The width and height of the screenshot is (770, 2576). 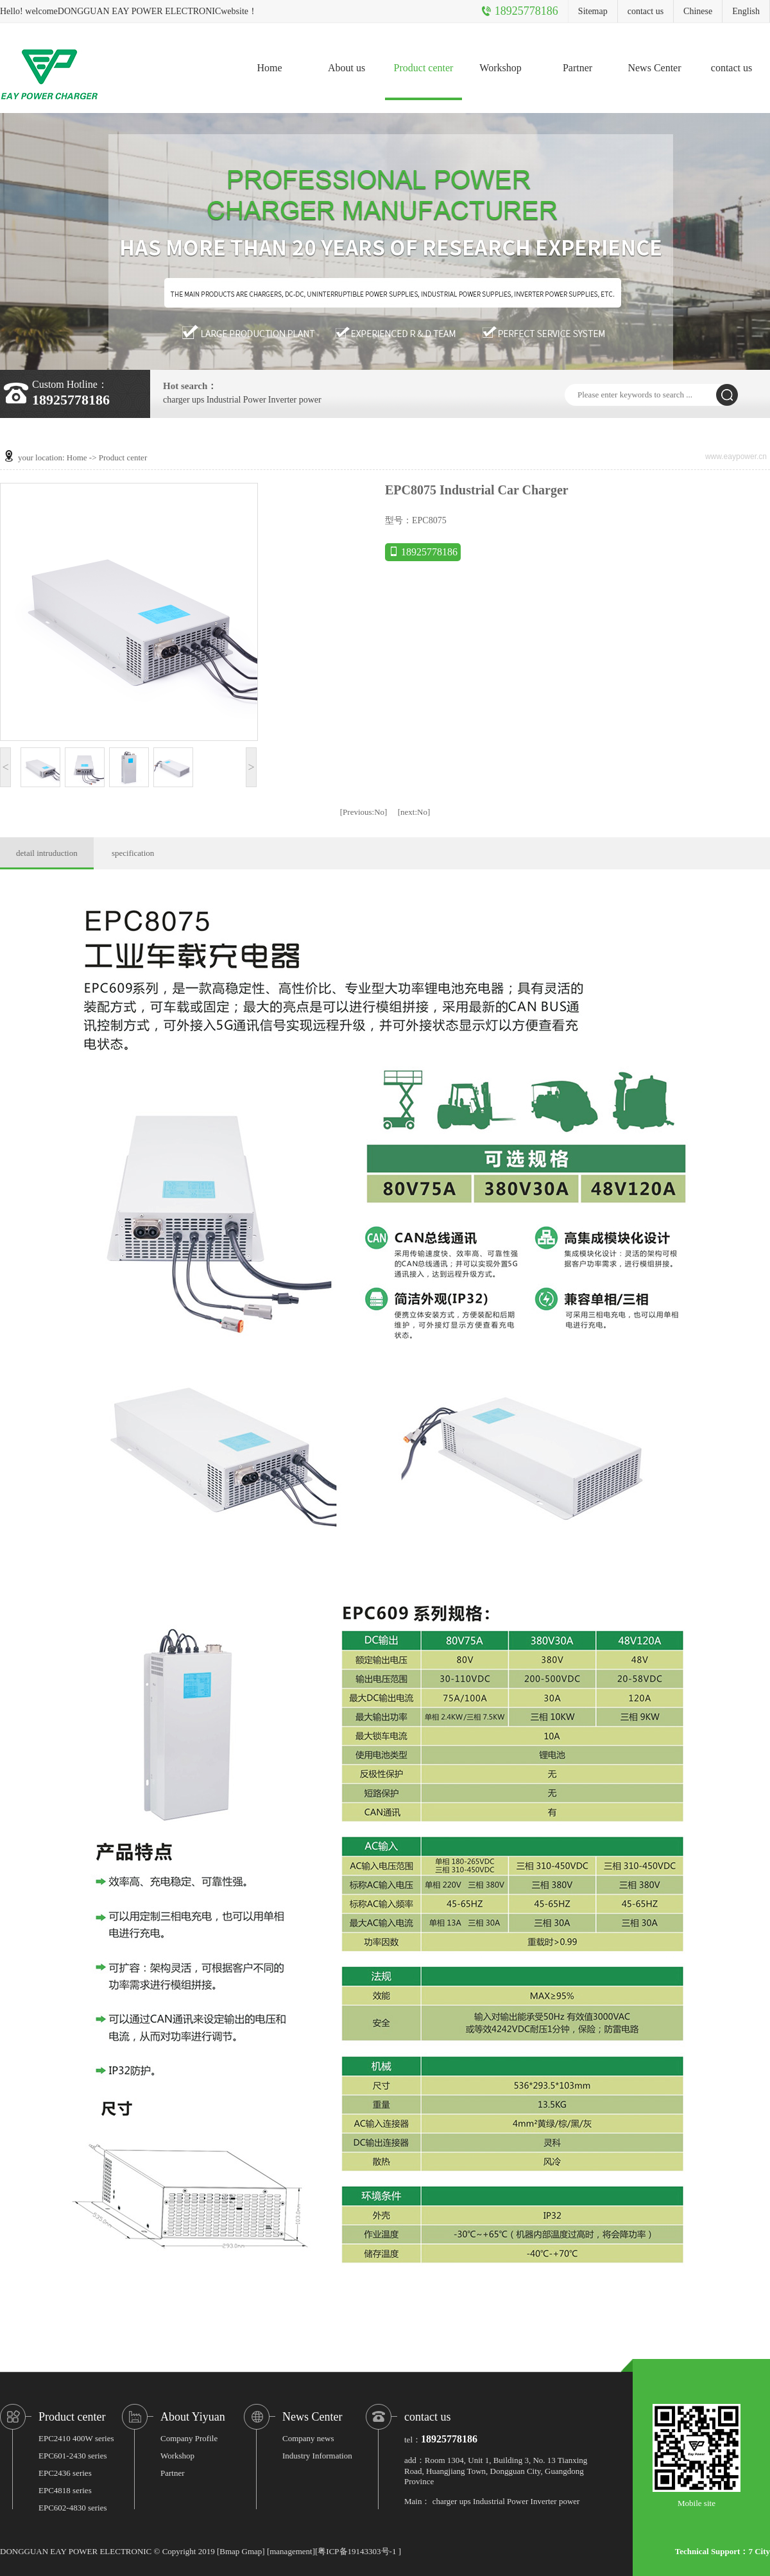 I want to click on Chinese, so click(x=697, y=11).